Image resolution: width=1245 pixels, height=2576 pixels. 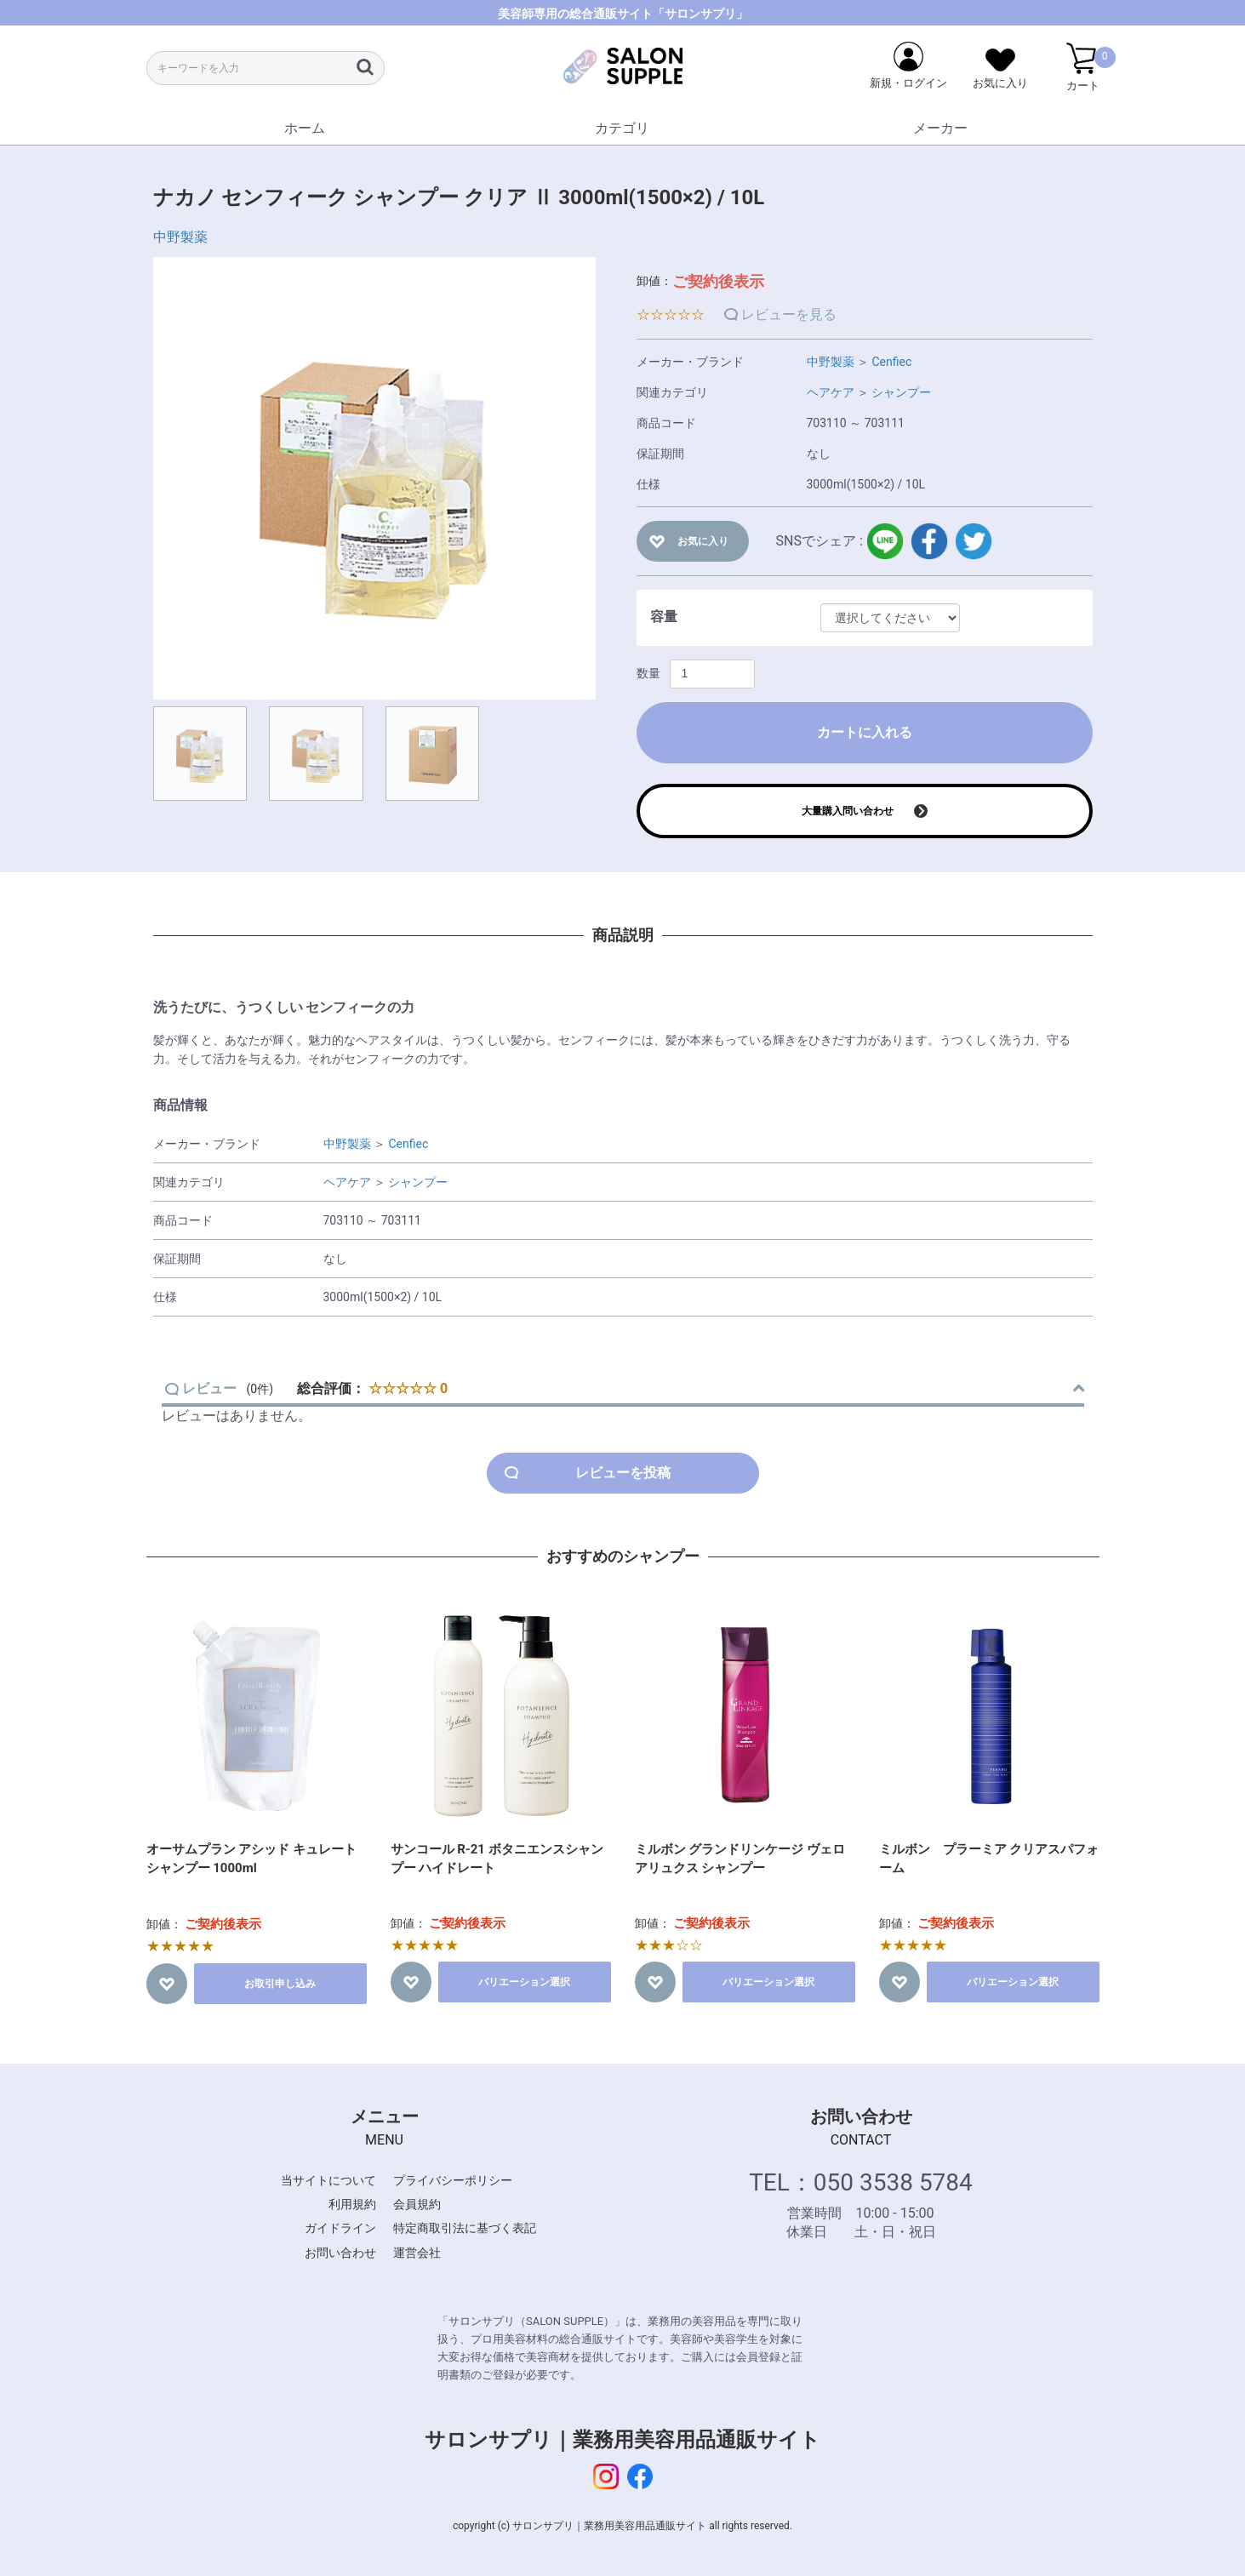 What do you see at coordinates (340, 2228) in the screenshot?
I see `ガイドライン` at bounding box center [340, 2228].